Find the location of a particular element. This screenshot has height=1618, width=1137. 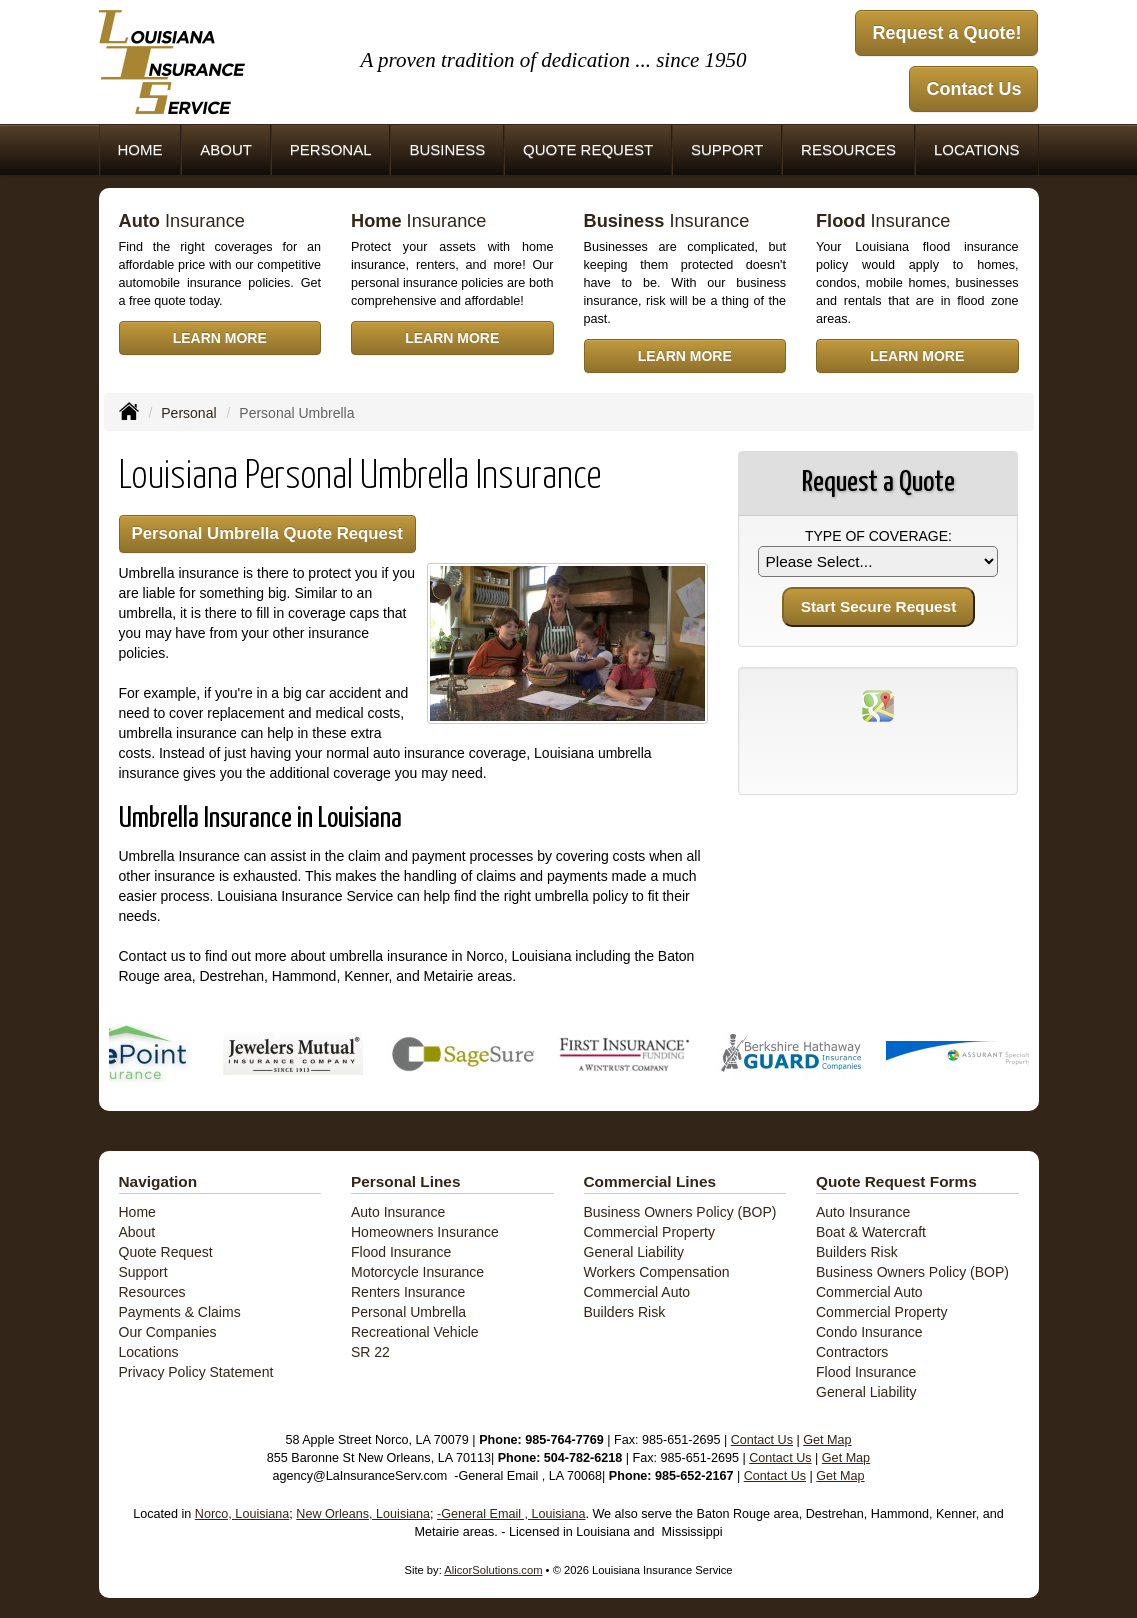

Homeowners Insurance is located at coordinates (425, 1232).